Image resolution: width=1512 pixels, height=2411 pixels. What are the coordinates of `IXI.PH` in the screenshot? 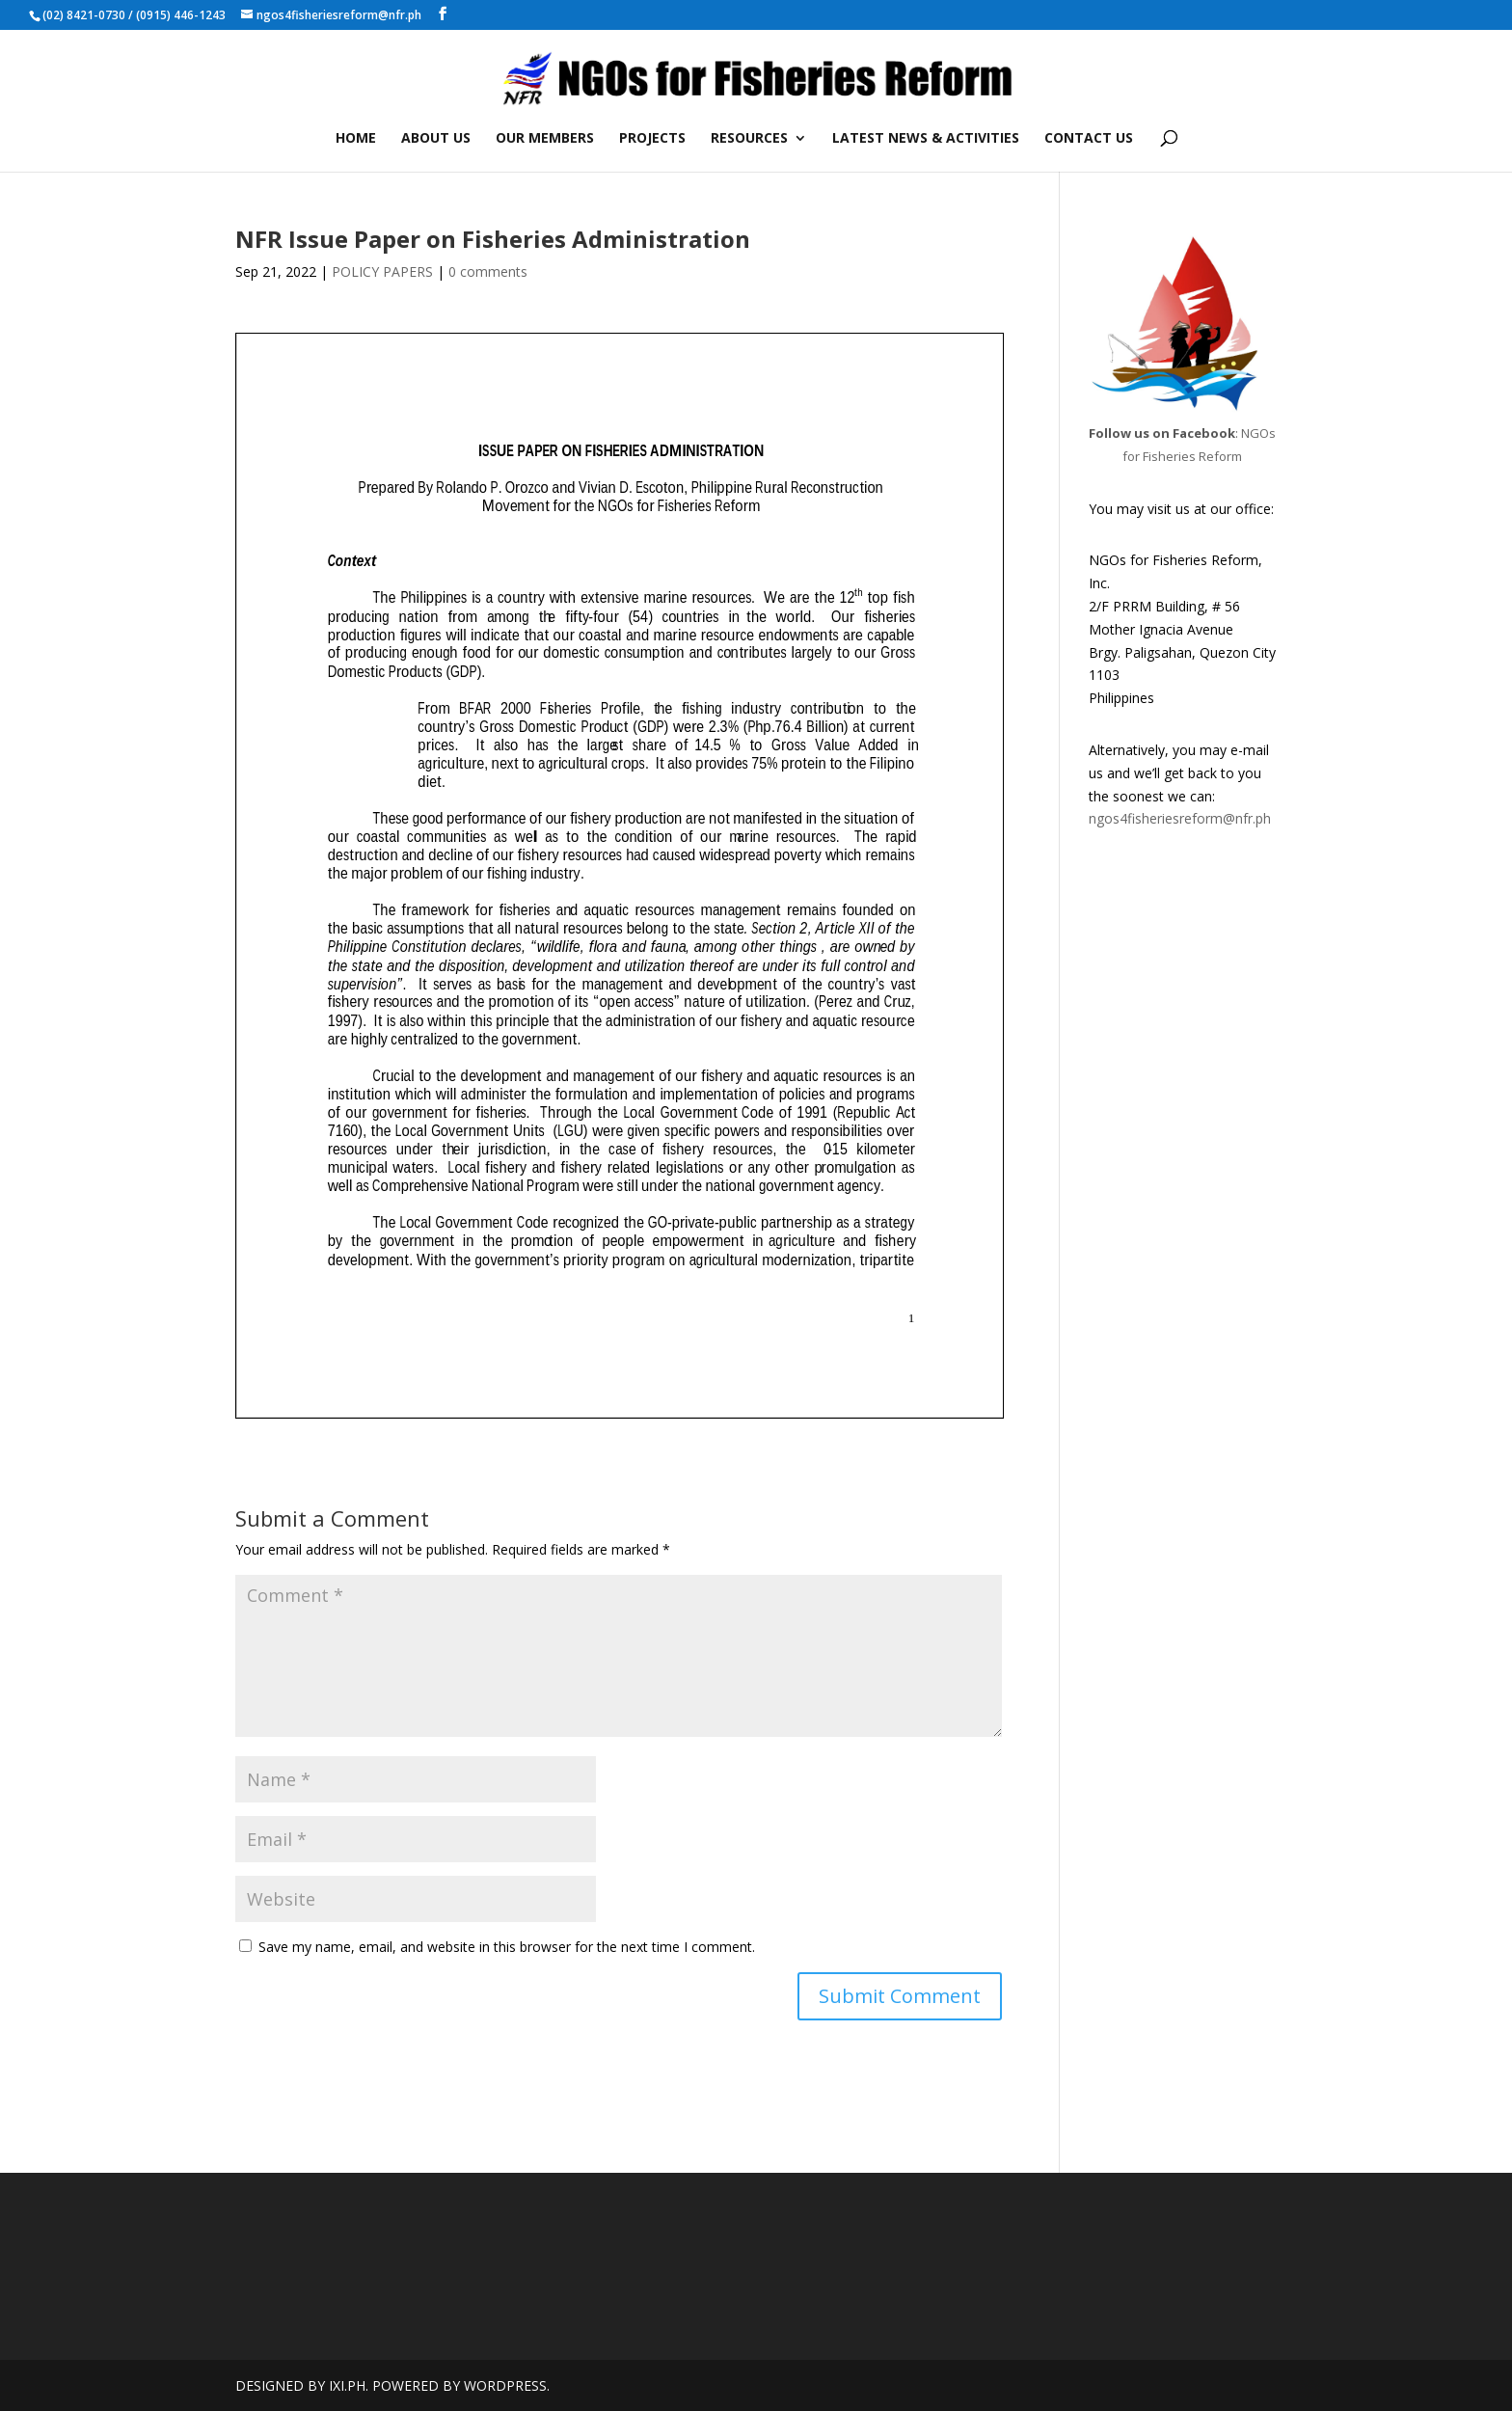 It's located at (347, 2385).